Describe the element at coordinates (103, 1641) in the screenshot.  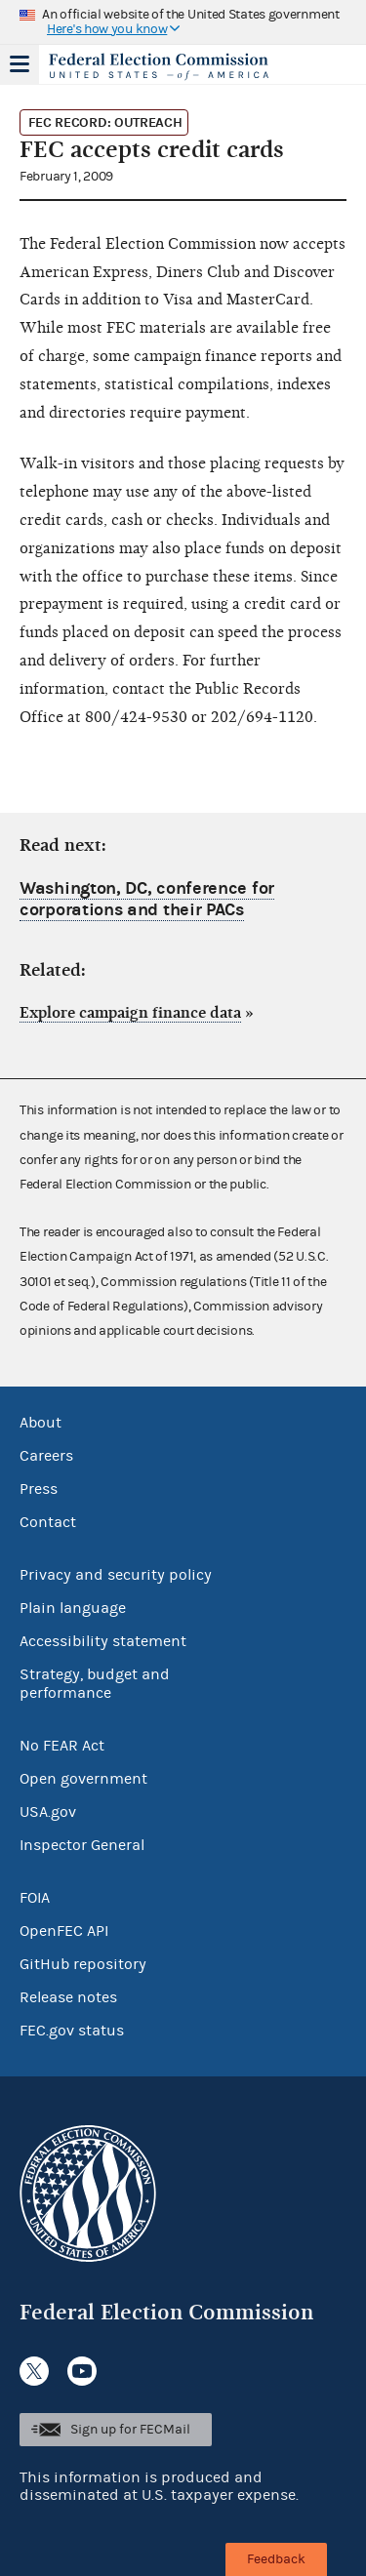
I see `Accessibility statement` at that location.